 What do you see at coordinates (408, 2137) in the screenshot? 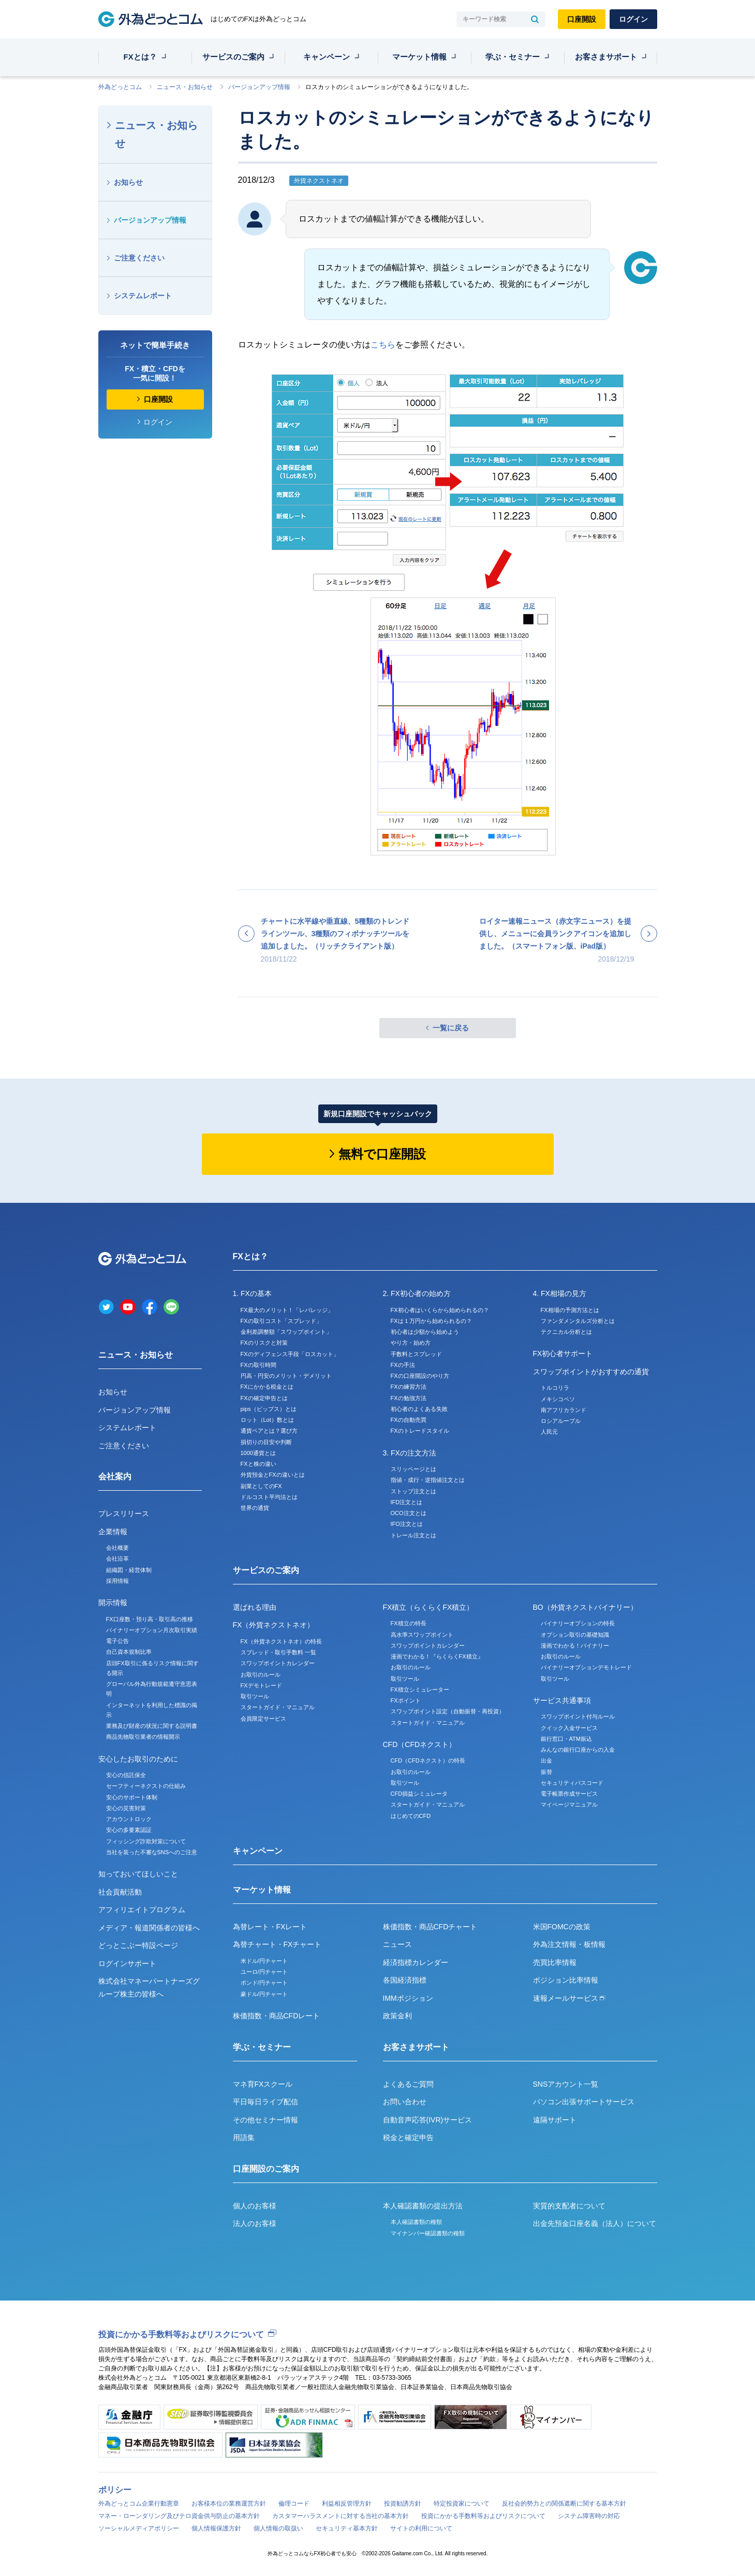
I see `税金と確定申告` at bounding box center [408, 2137].